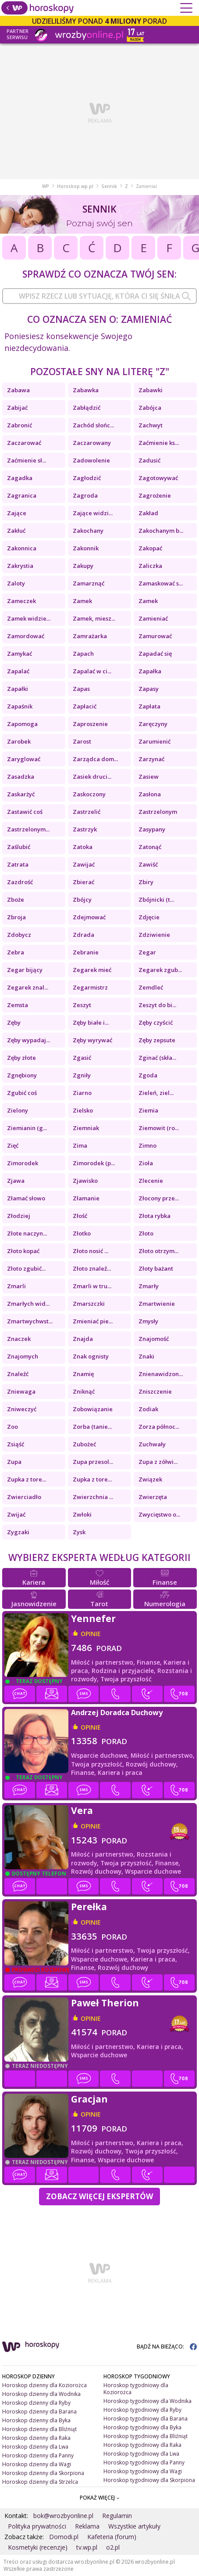  Describe the element at coordinates (99, 2196) in the screenshot. I see `Zobacz więcej Ekspertów` at that location.